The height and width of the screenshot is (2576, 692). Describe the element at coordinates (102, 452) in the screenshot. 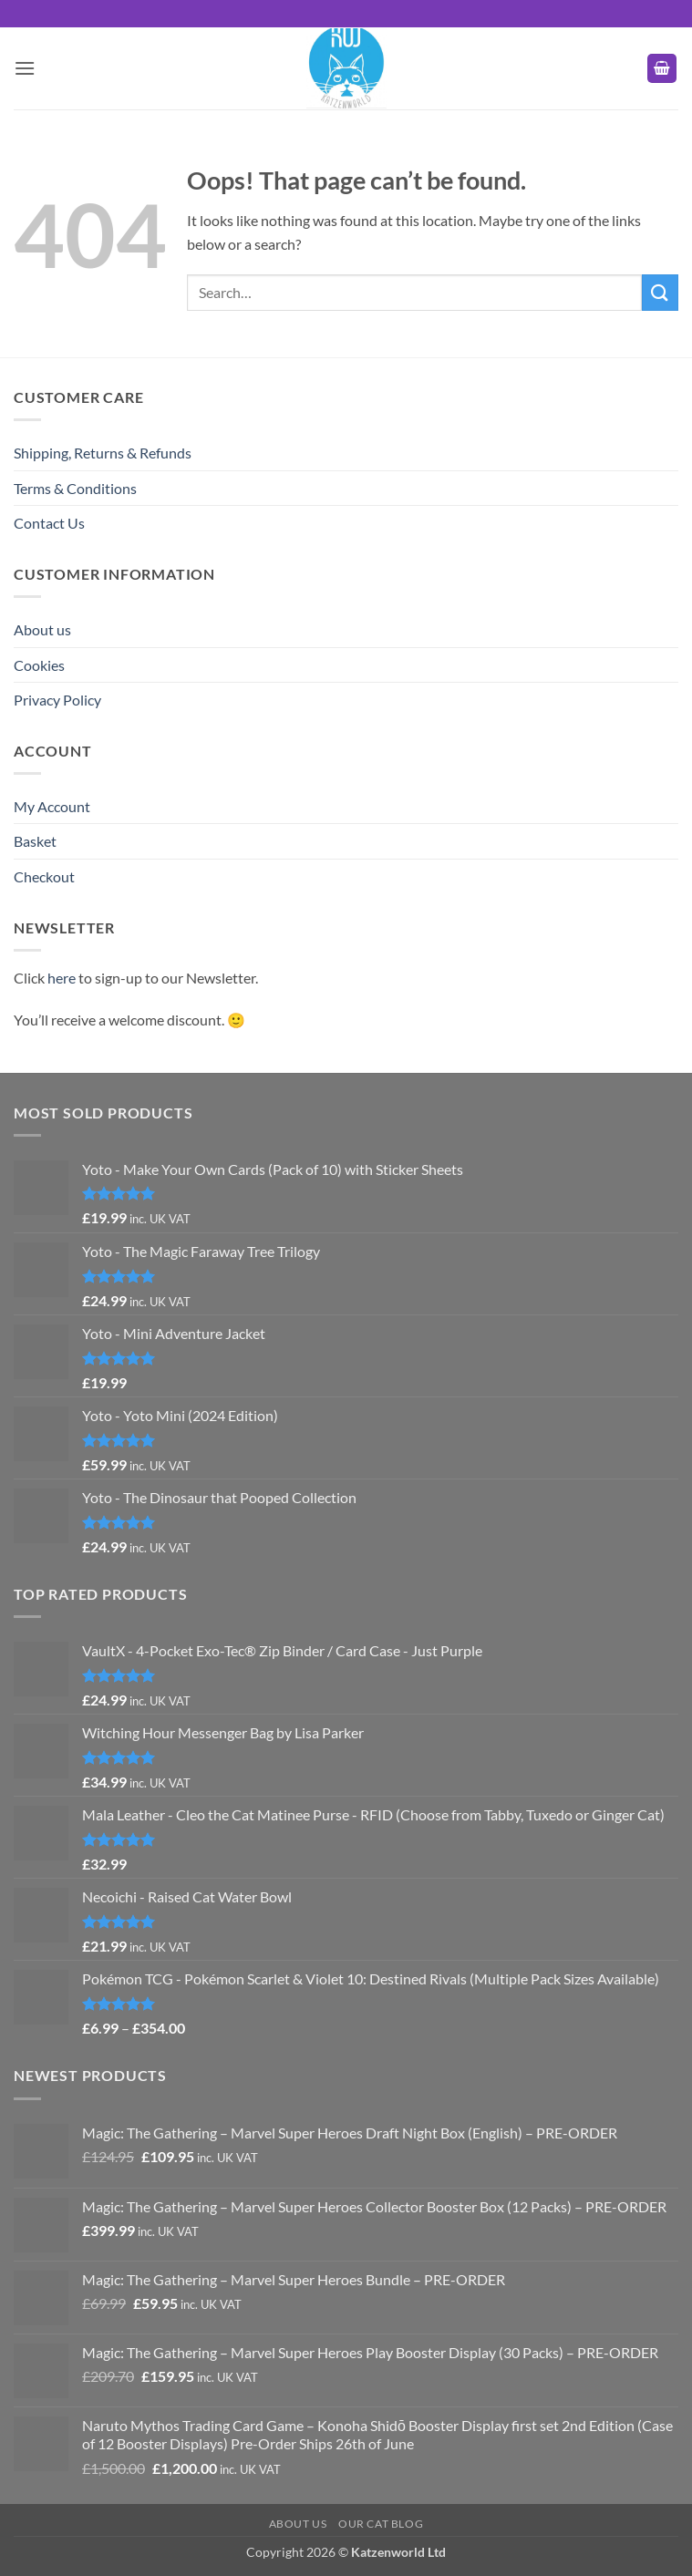

I see `Shipping, Returns & Refunds` at that location.